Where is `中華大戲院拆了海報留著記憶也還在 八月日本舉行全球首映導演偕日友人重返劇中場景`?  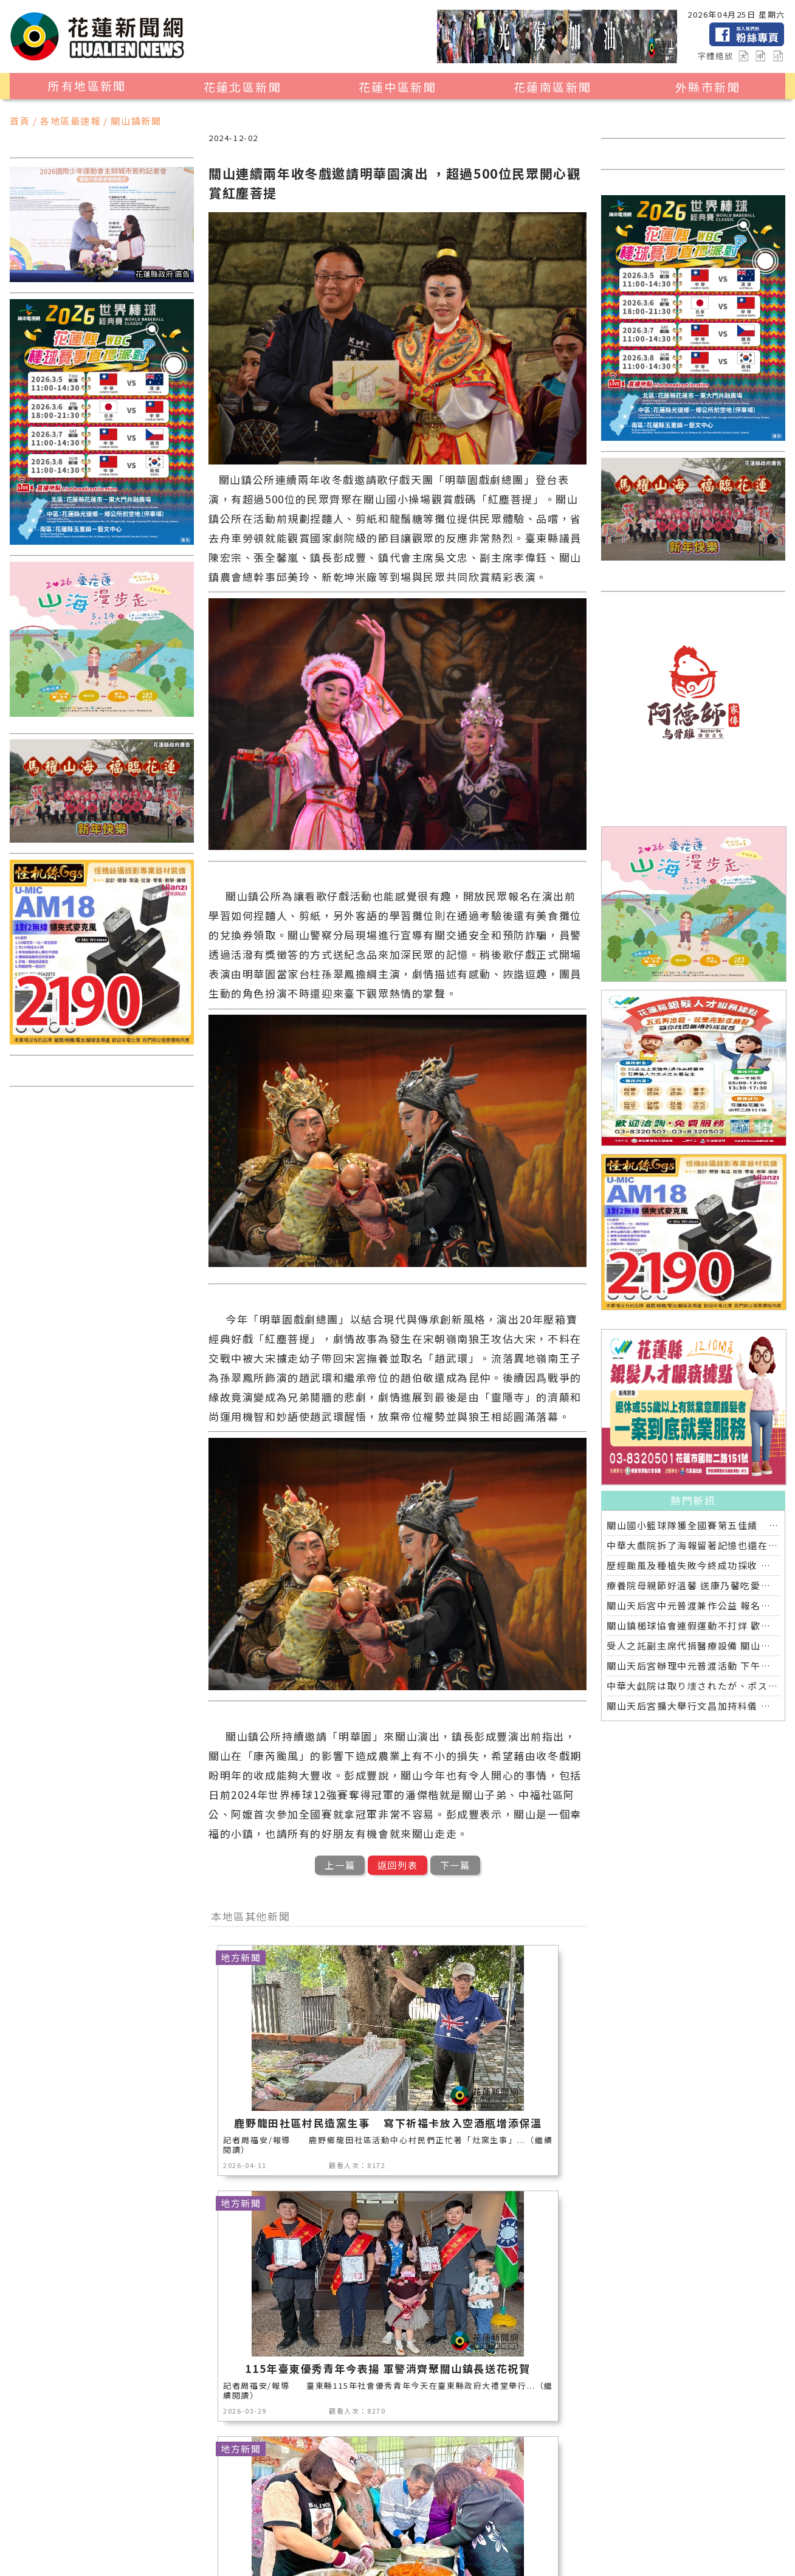
中華大戲院拆了海報留著記憶也還在 八月日本舉行全球首映導演偕日友人重返劇中場景 is located at coordinates (693, 1545).